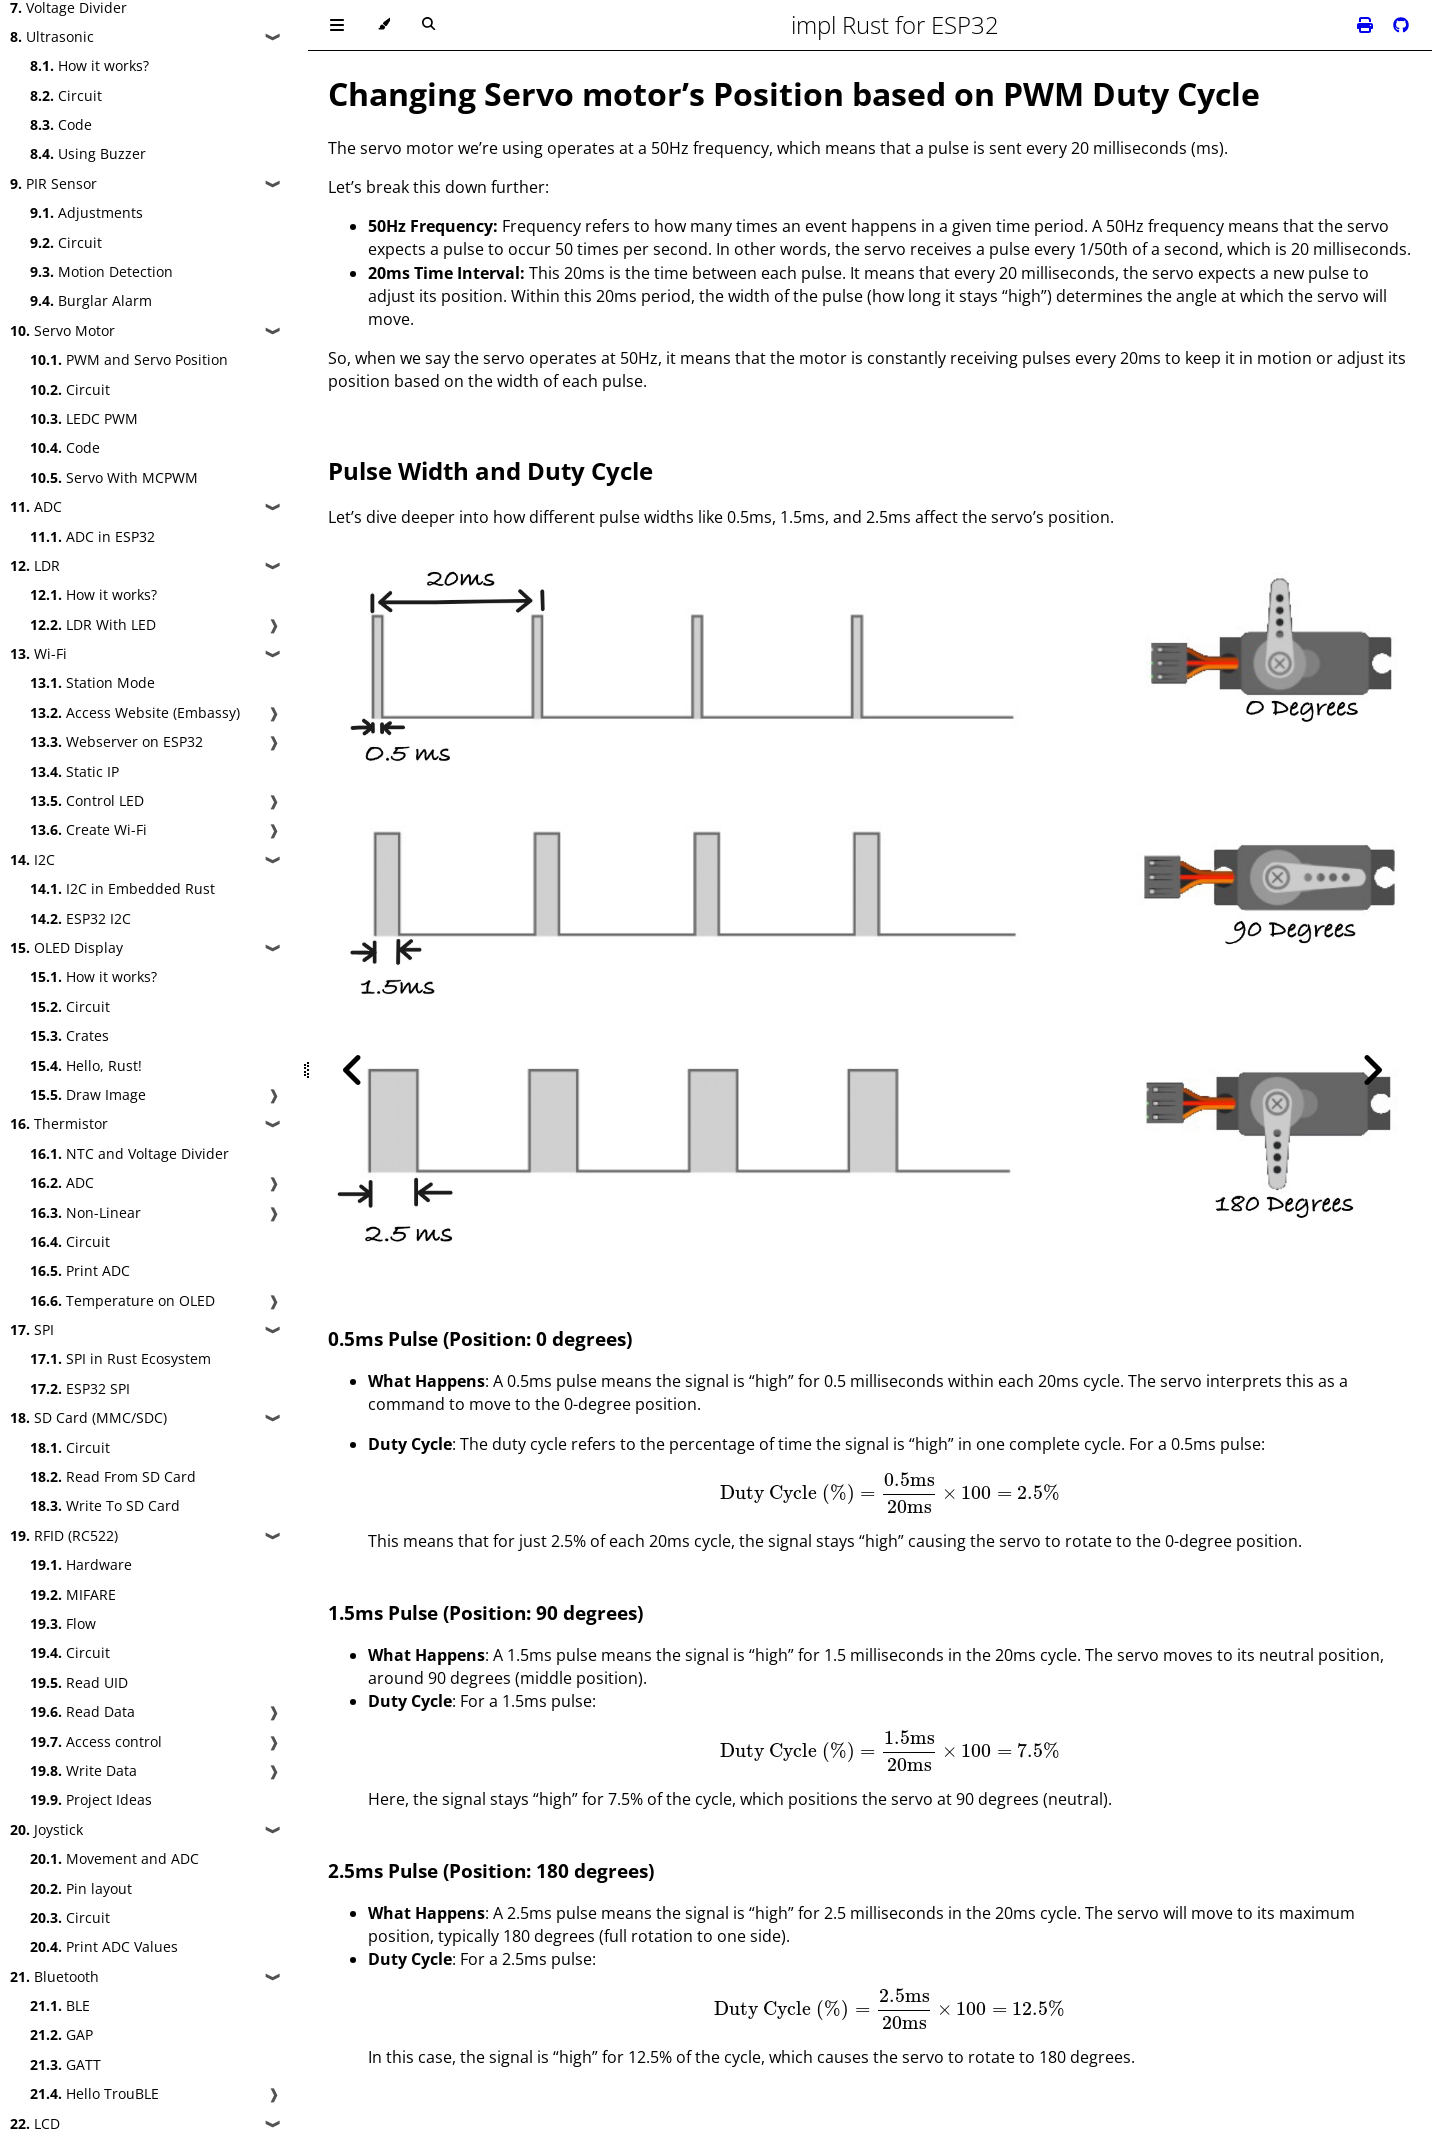 This screenshot has width=1432, height=2140. I want to click on [Toggle Searchbar], so click(428, 25).